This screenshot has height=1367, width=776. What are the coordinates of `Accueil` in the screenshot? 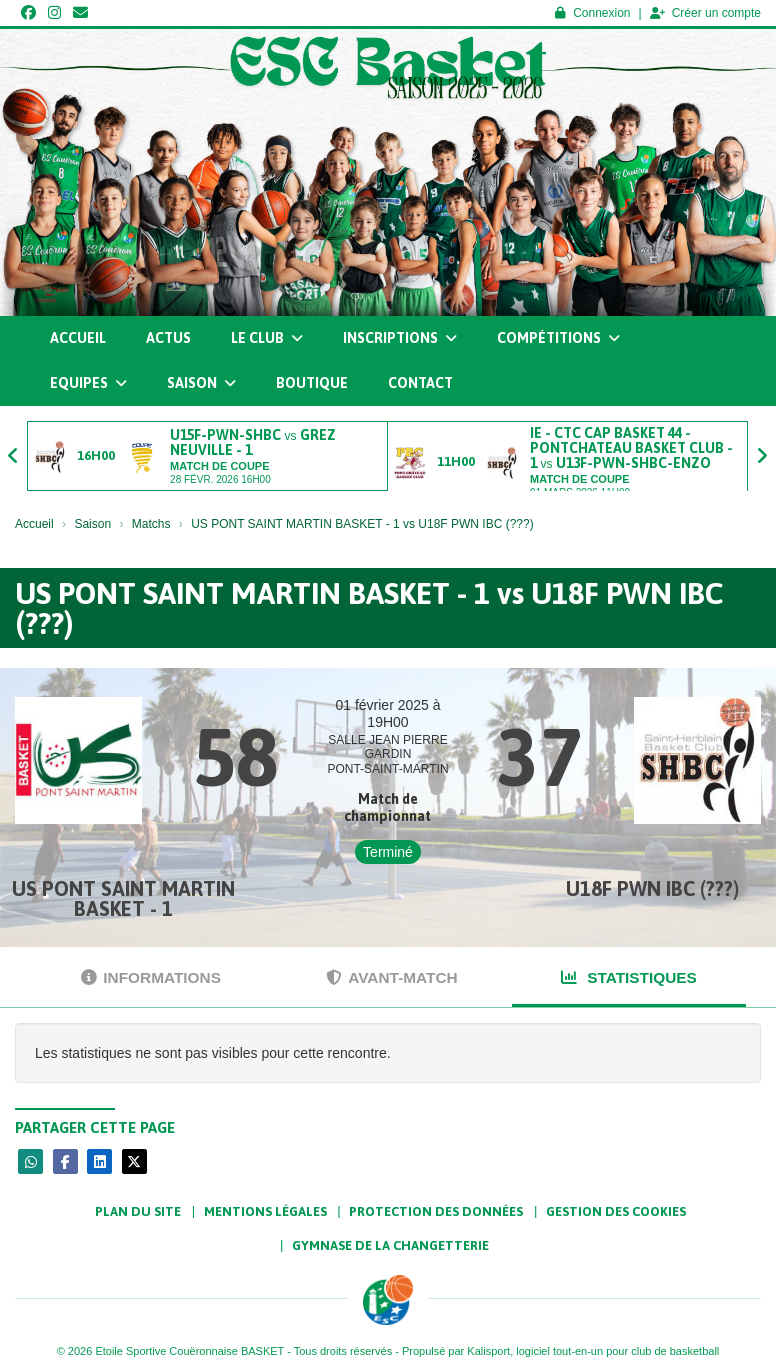 It's located at (78, 338).